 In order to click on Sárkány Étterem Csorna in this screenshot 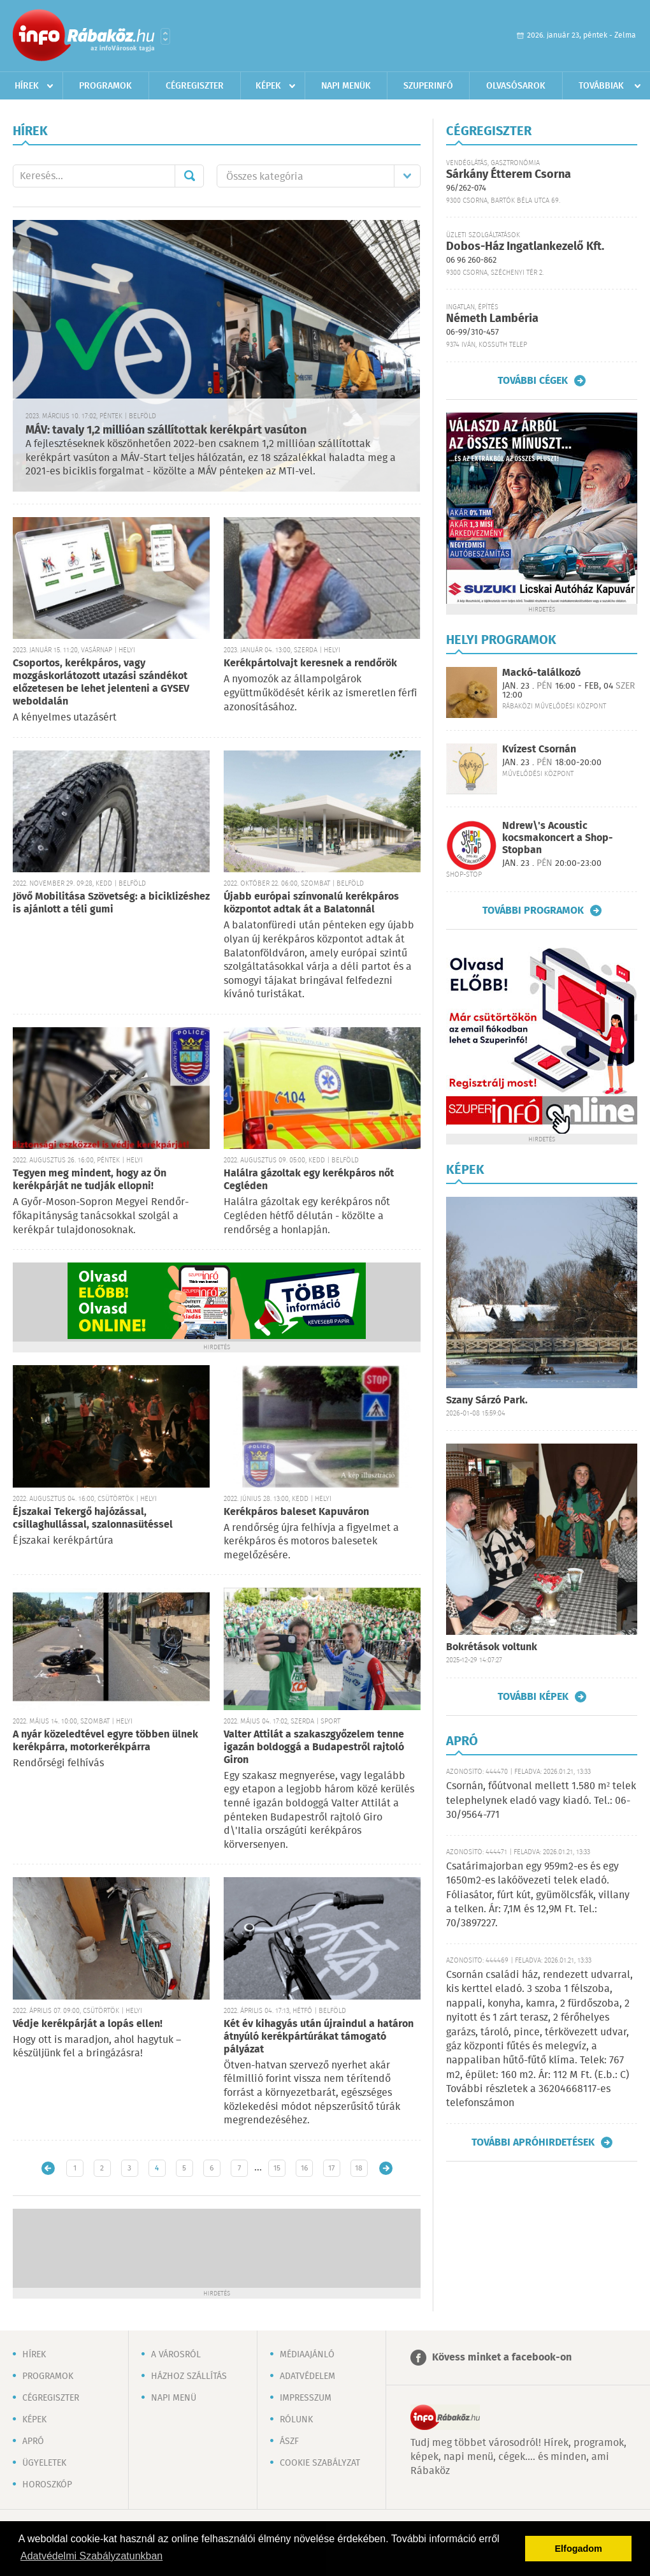, I will do `click(508, 175)`.